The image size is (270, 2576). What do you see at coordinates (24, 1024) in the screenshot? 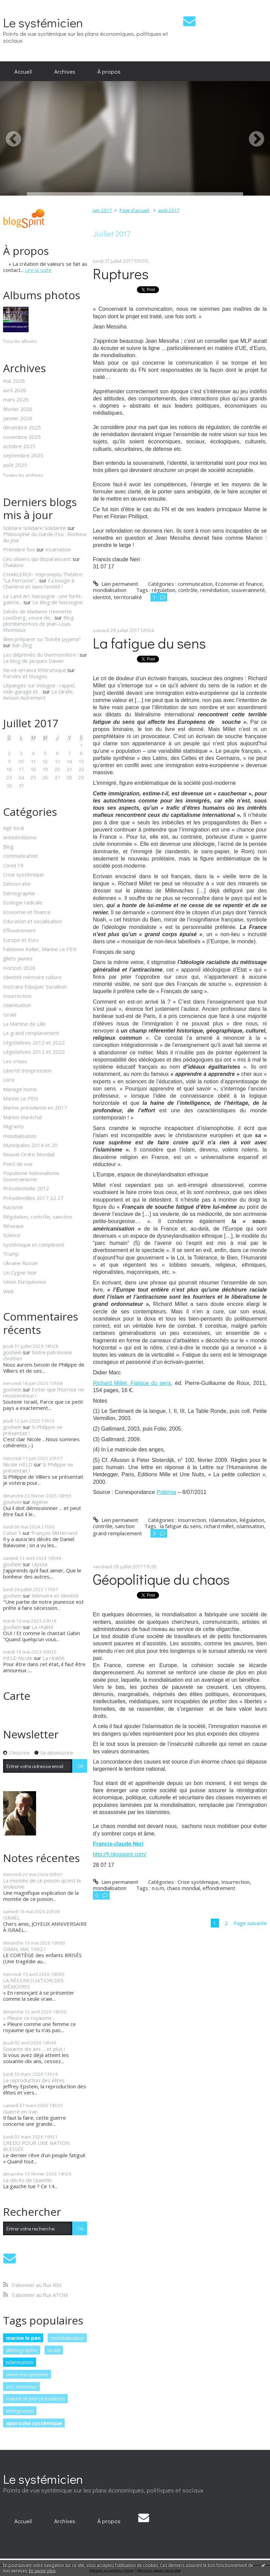
I see `La Martine de Lille` at bounding box center [24, 1024].